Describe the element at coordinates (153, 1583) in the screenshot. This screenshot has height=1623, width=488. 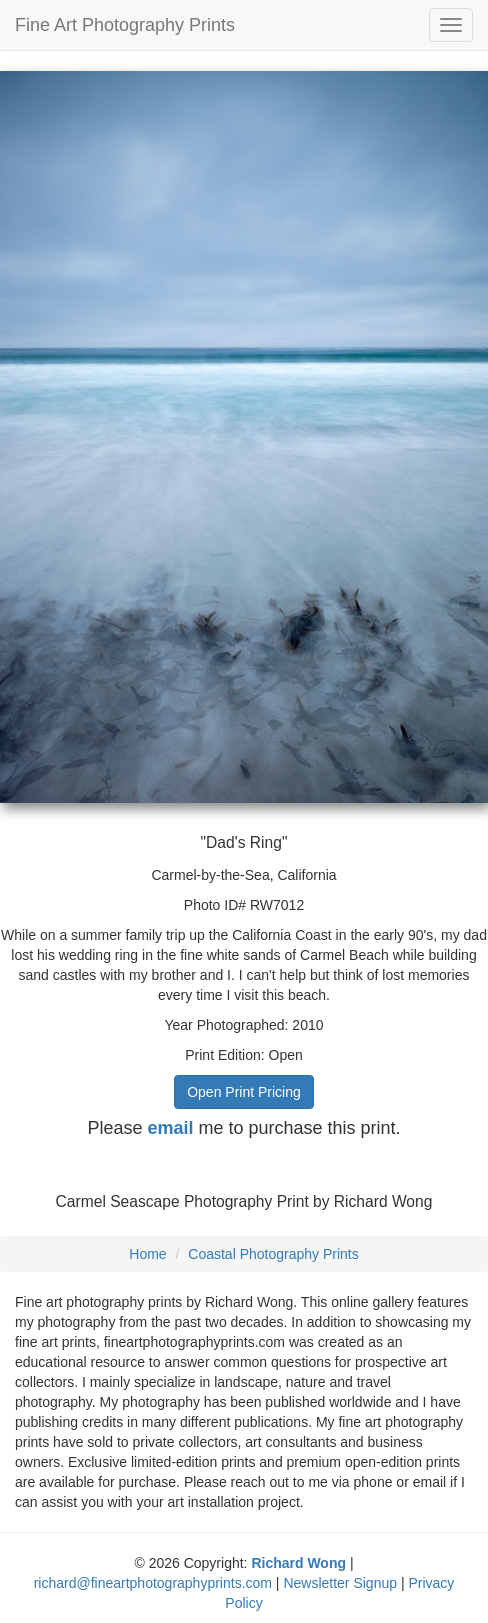
I see `richard@fineartphotographyprints.com` at that location.